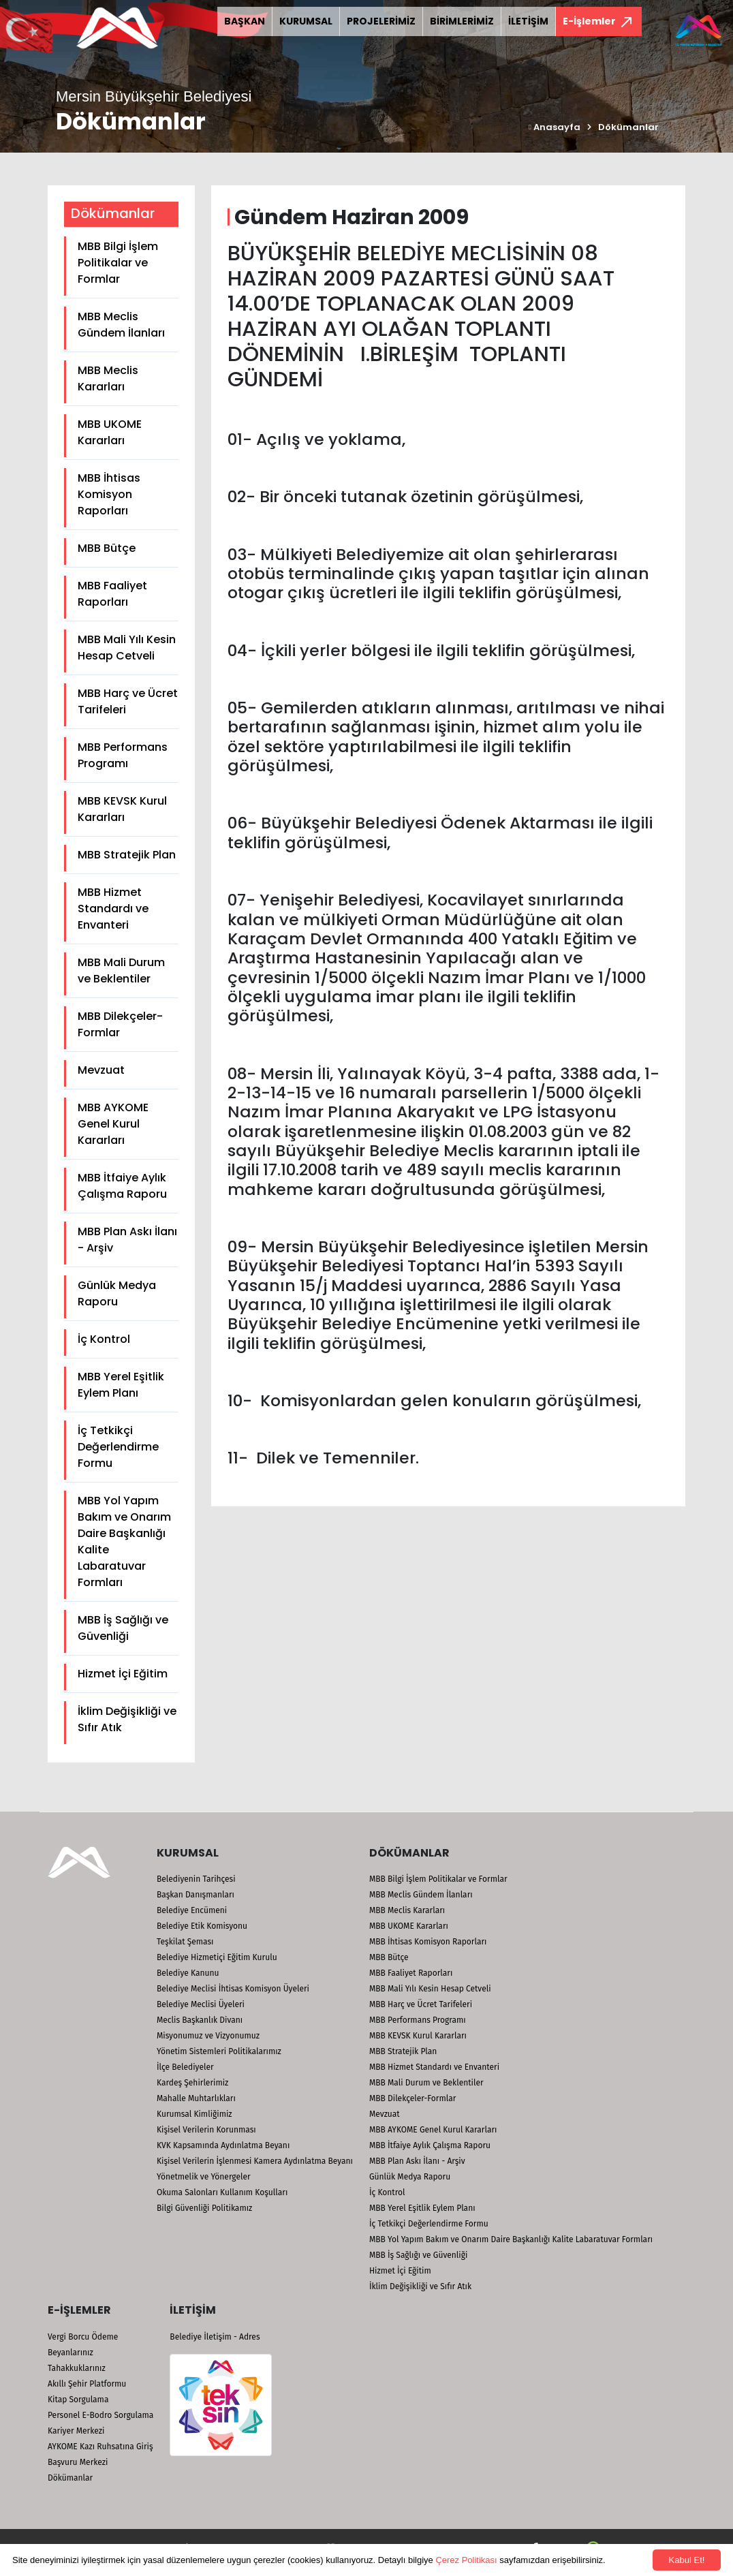  I want to click on MBB Yerel Eşitlik Eylem Planı, so click(121, 1385).